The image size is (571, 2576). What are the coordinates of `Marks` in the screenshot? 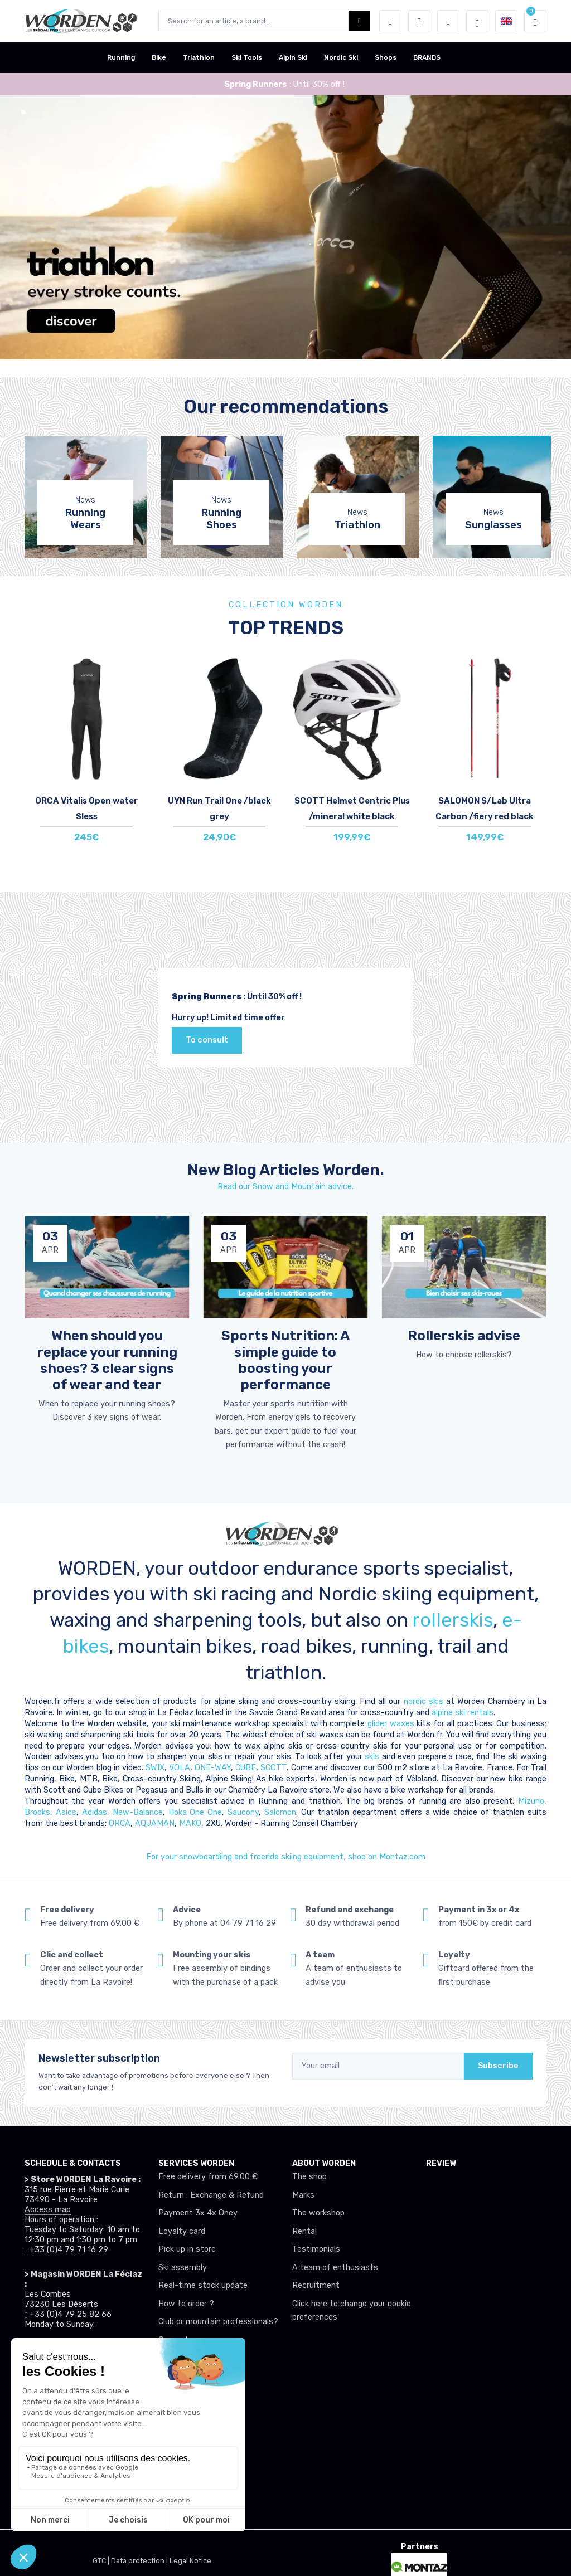 It's located at (303, 2195).